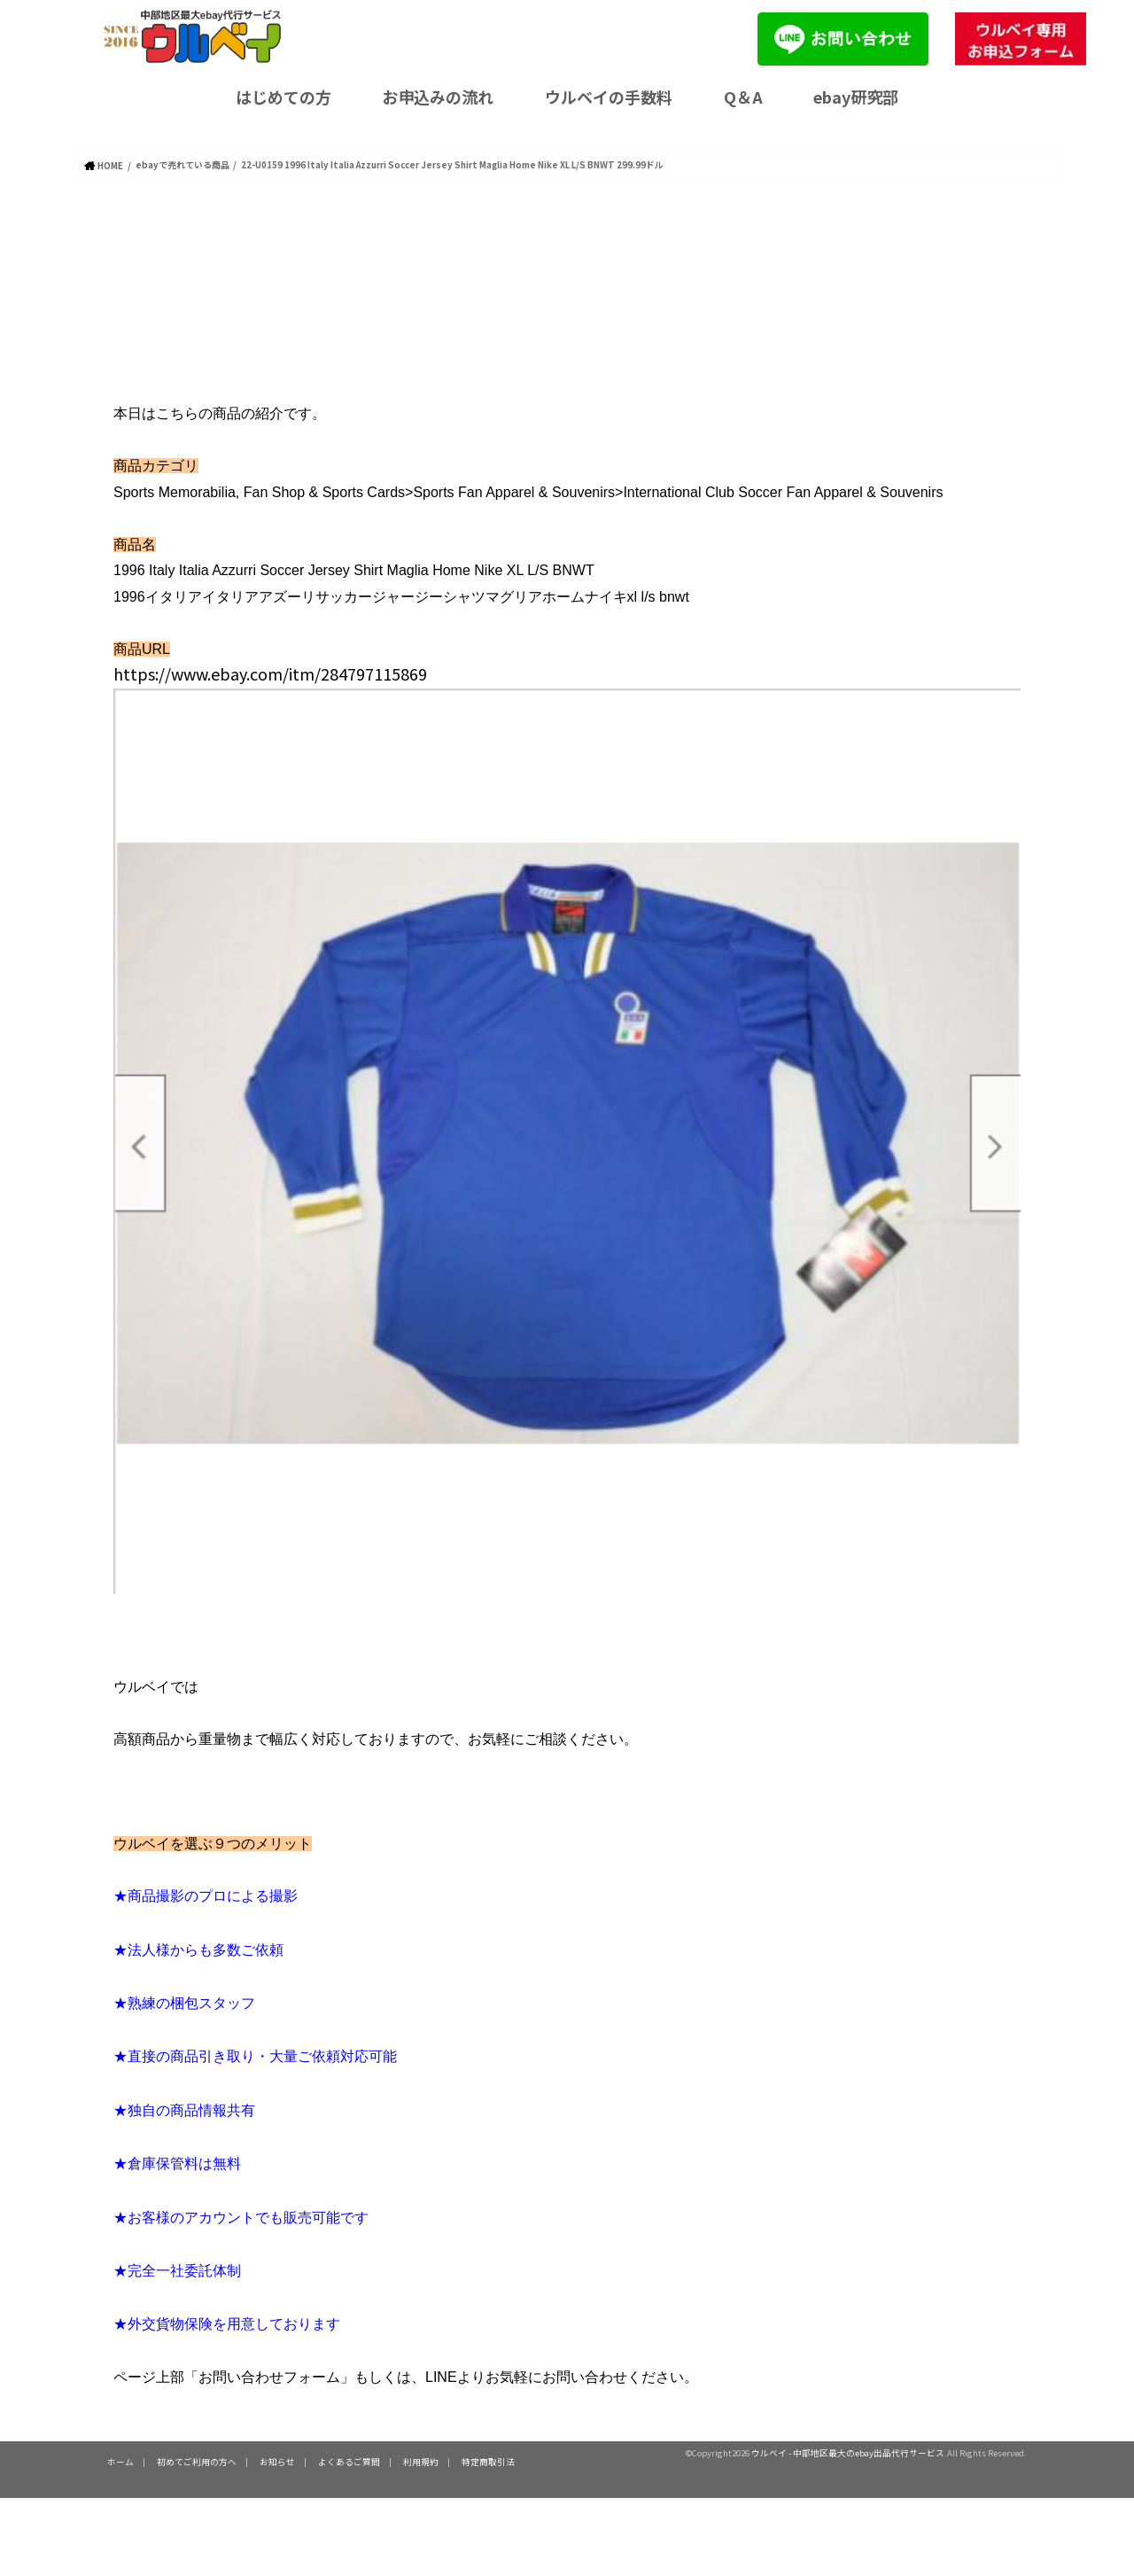 This screenshot has width=1134, height=2576. I want to click on https://www.ebay.com/itm/284797115869, so click(270, 672).